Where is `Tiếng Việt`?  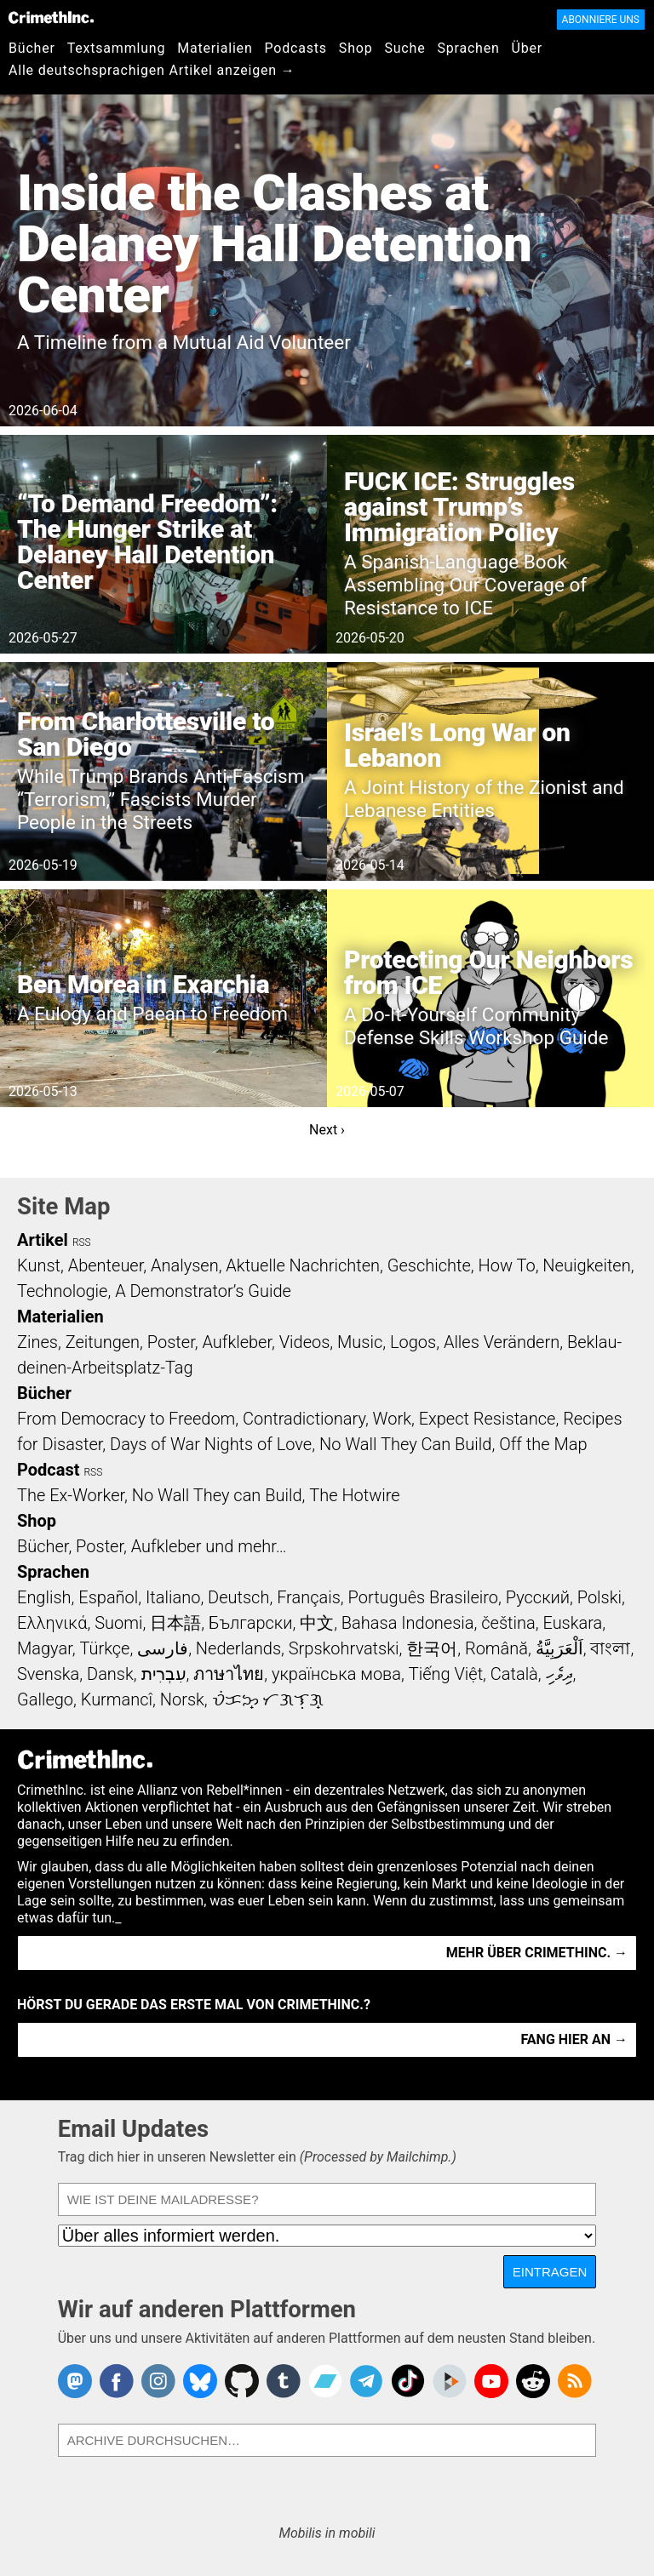 Tiếng Việt is located at coordinates (446, 1674).